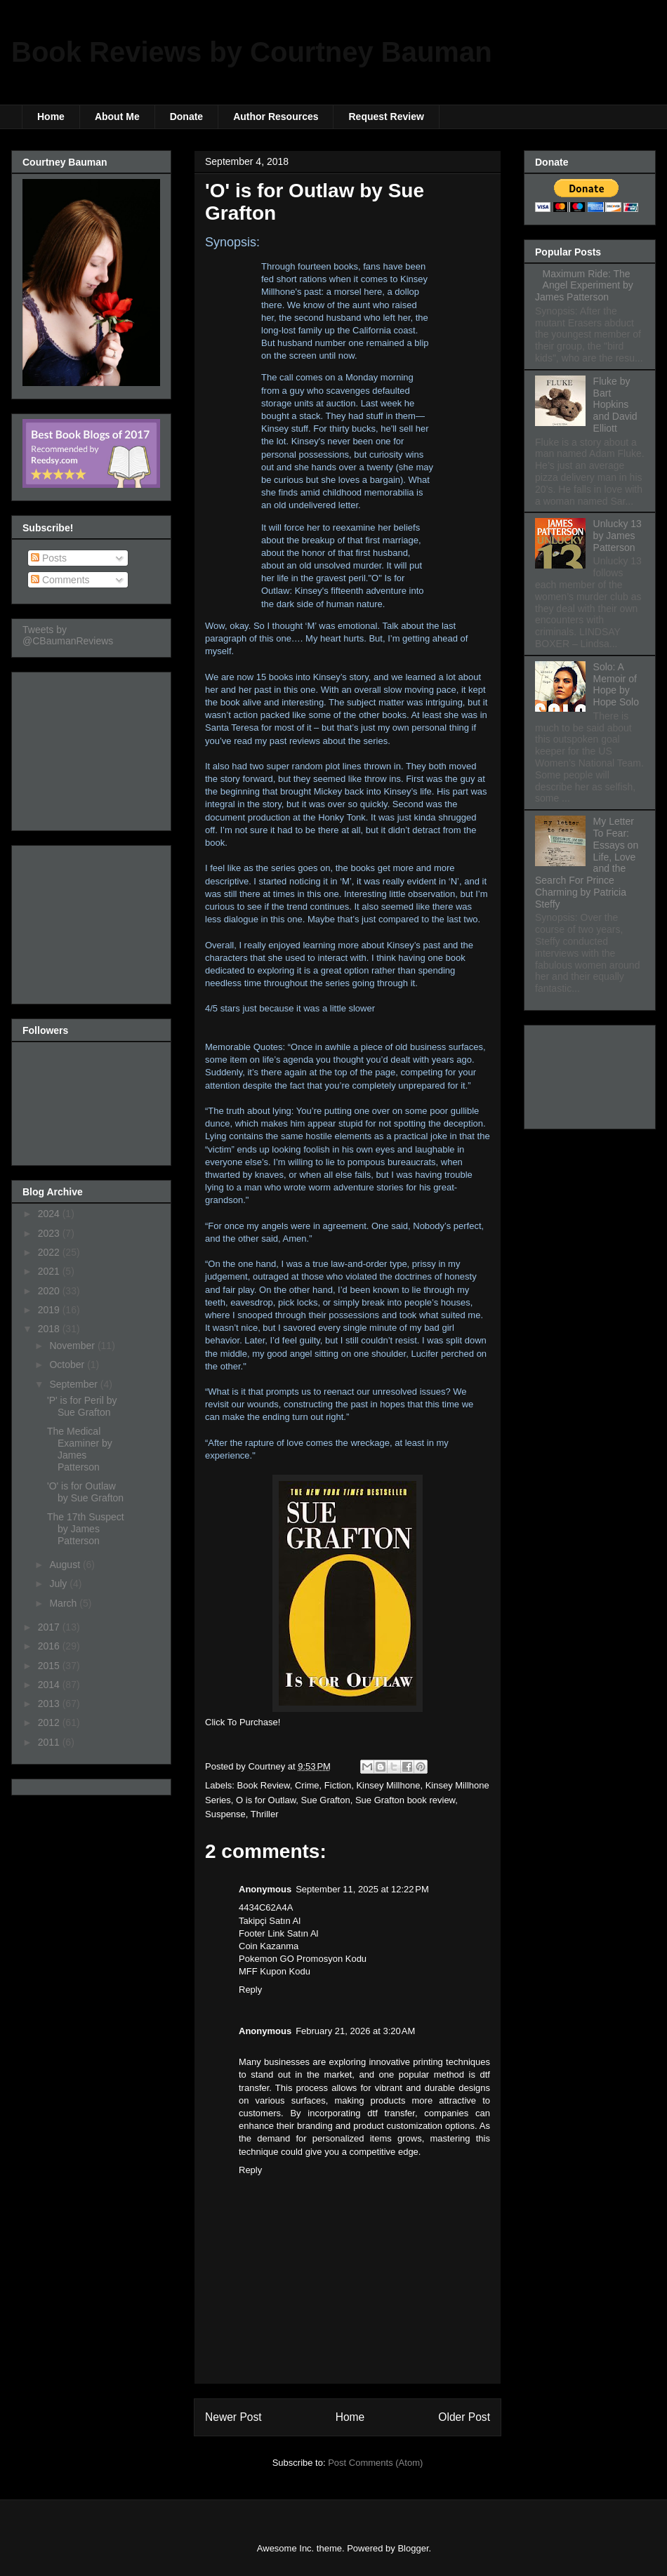 The image size is (667, 2576). What do you see at coordinates (270, 1921) in the screenshot?
I see `Takipçi Satın Al` at bounding box center [270, 1921].